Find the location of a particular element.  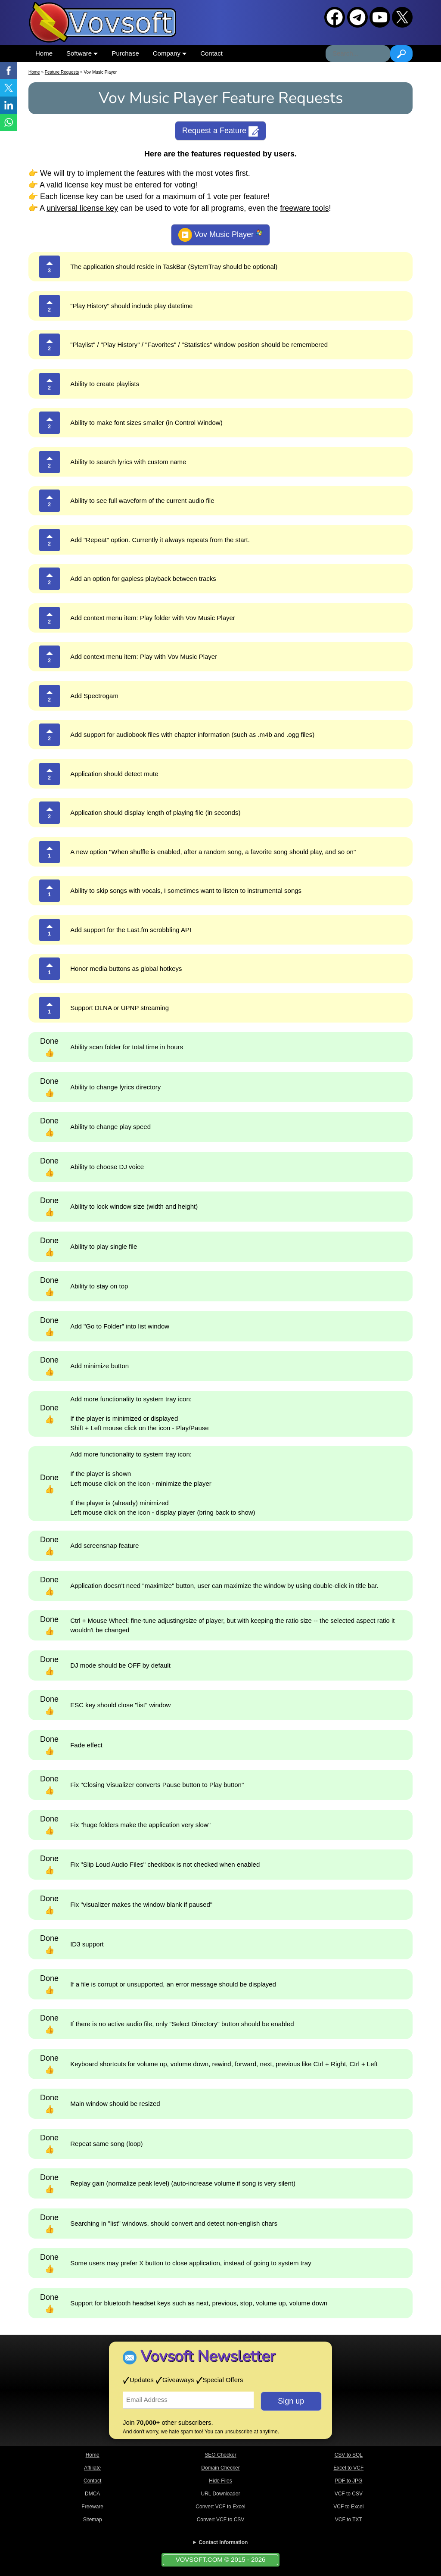

Home is located at coordinates (44, 53).